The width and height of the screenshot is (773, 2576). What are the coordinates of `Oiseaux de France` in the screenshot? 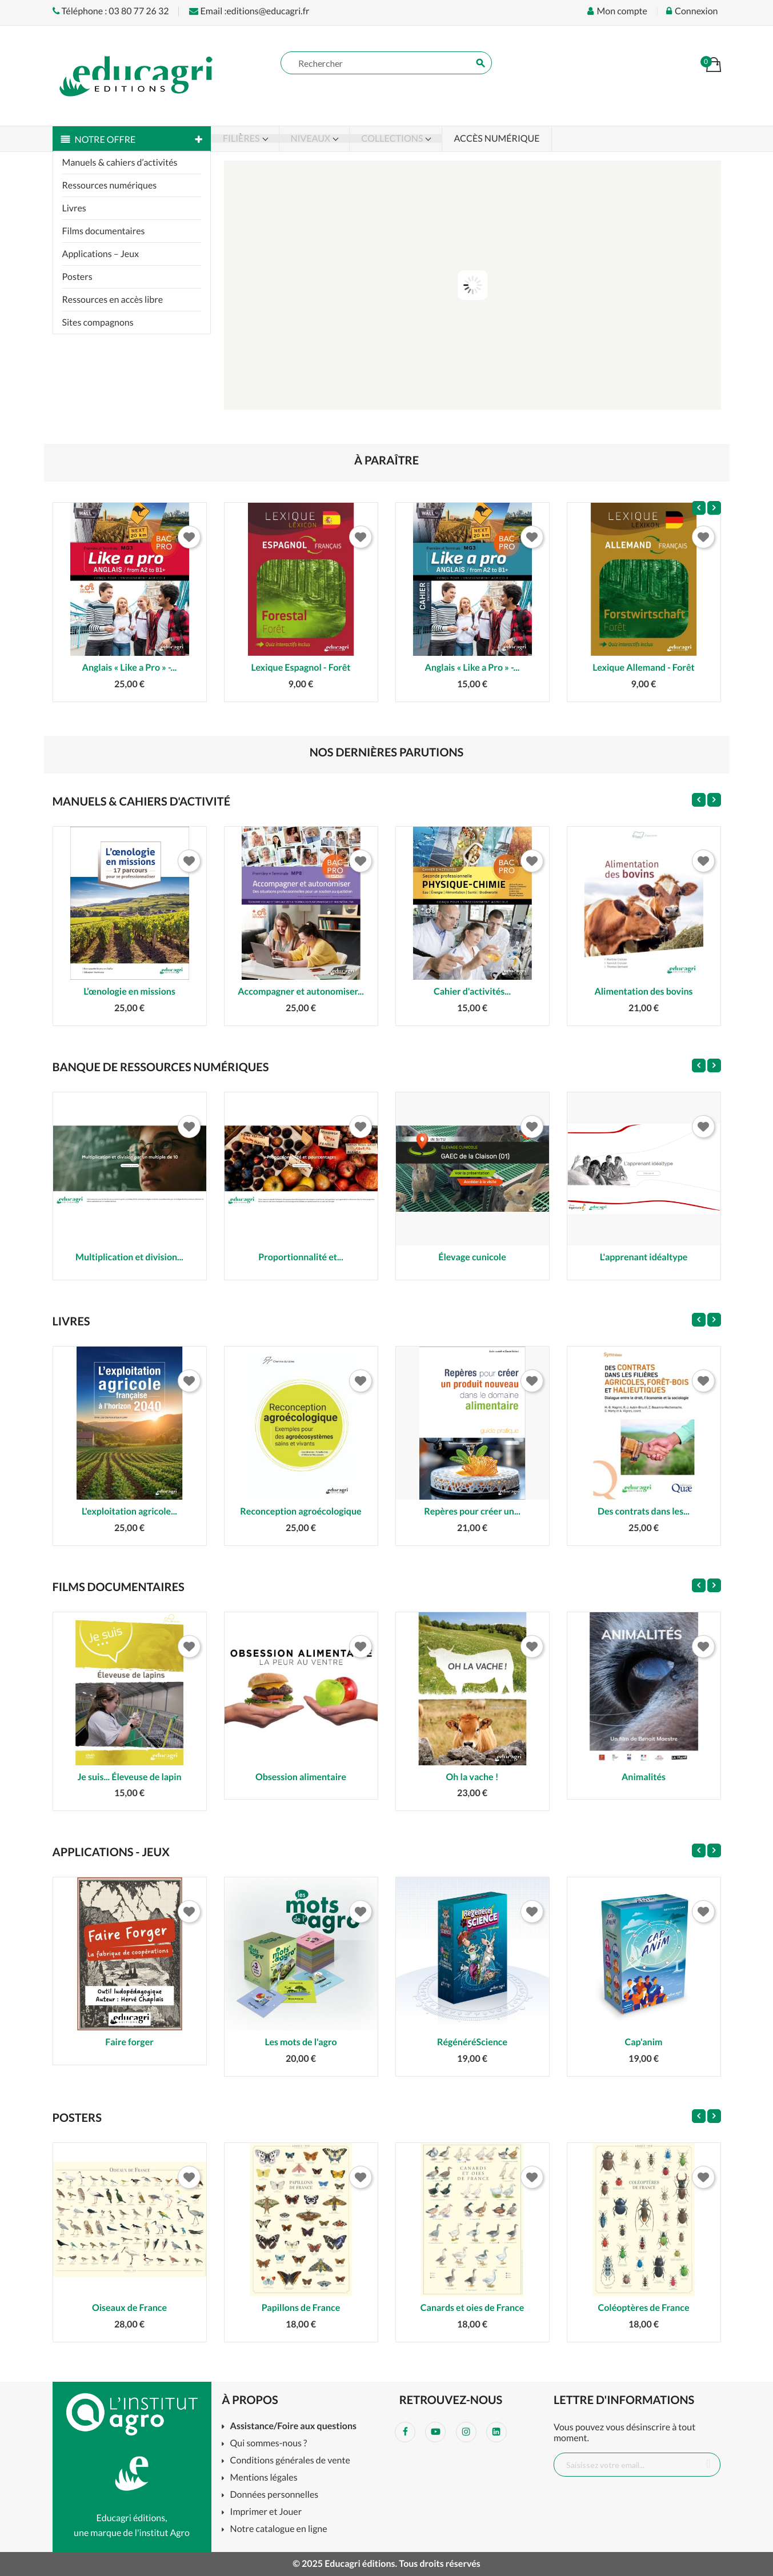 It's located at (129, 2307).